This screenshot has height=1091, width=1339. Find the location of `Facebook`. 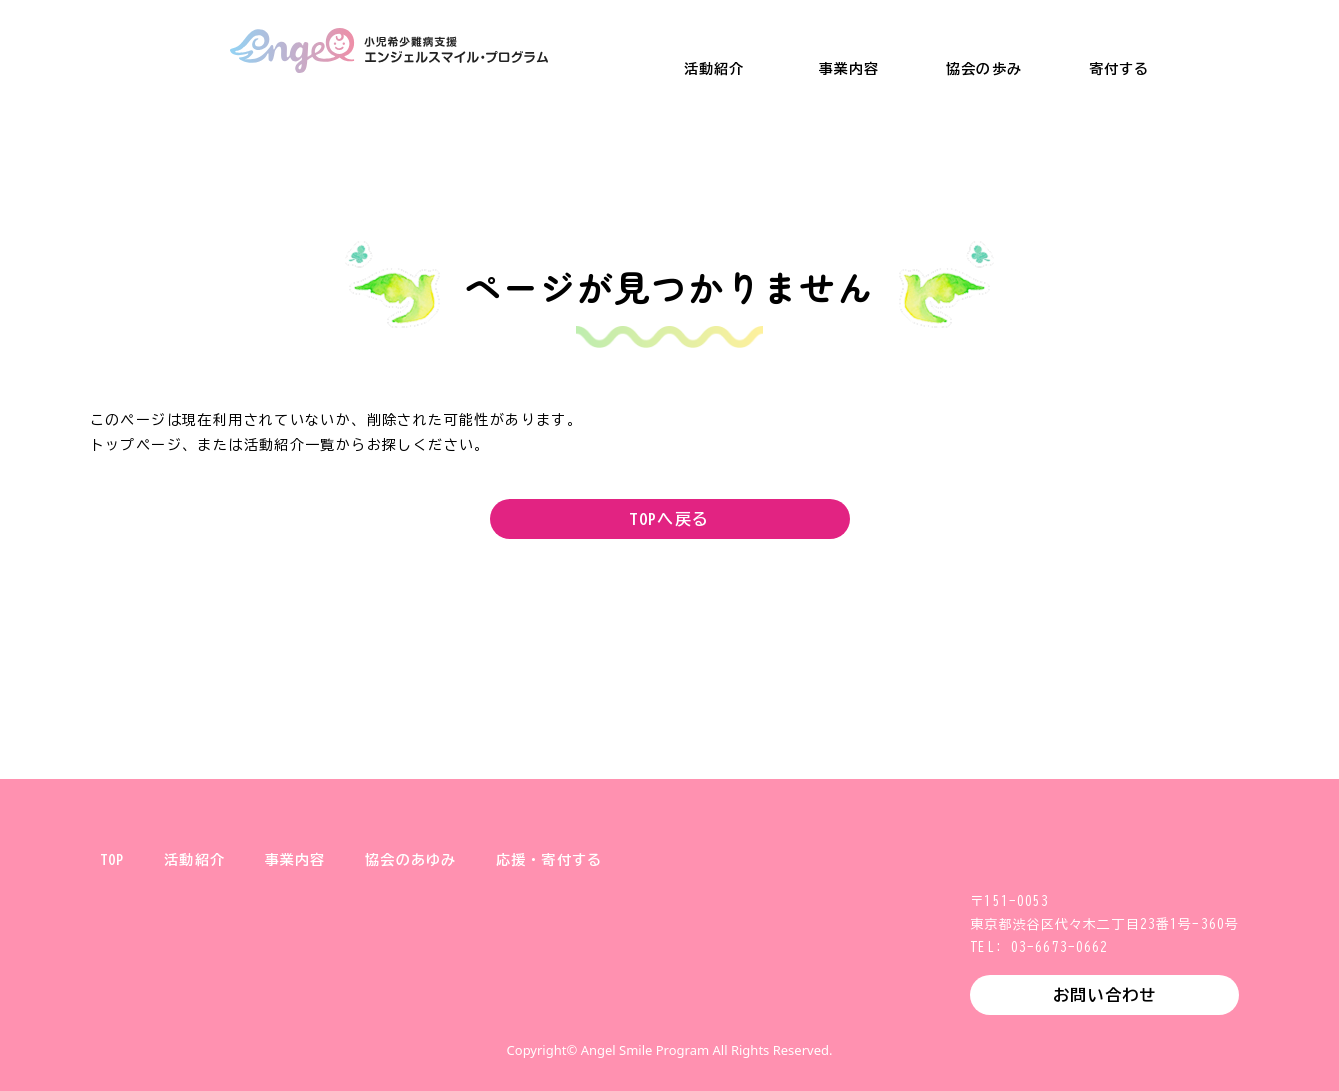

Facebook is located at coordinates (702, 1005).